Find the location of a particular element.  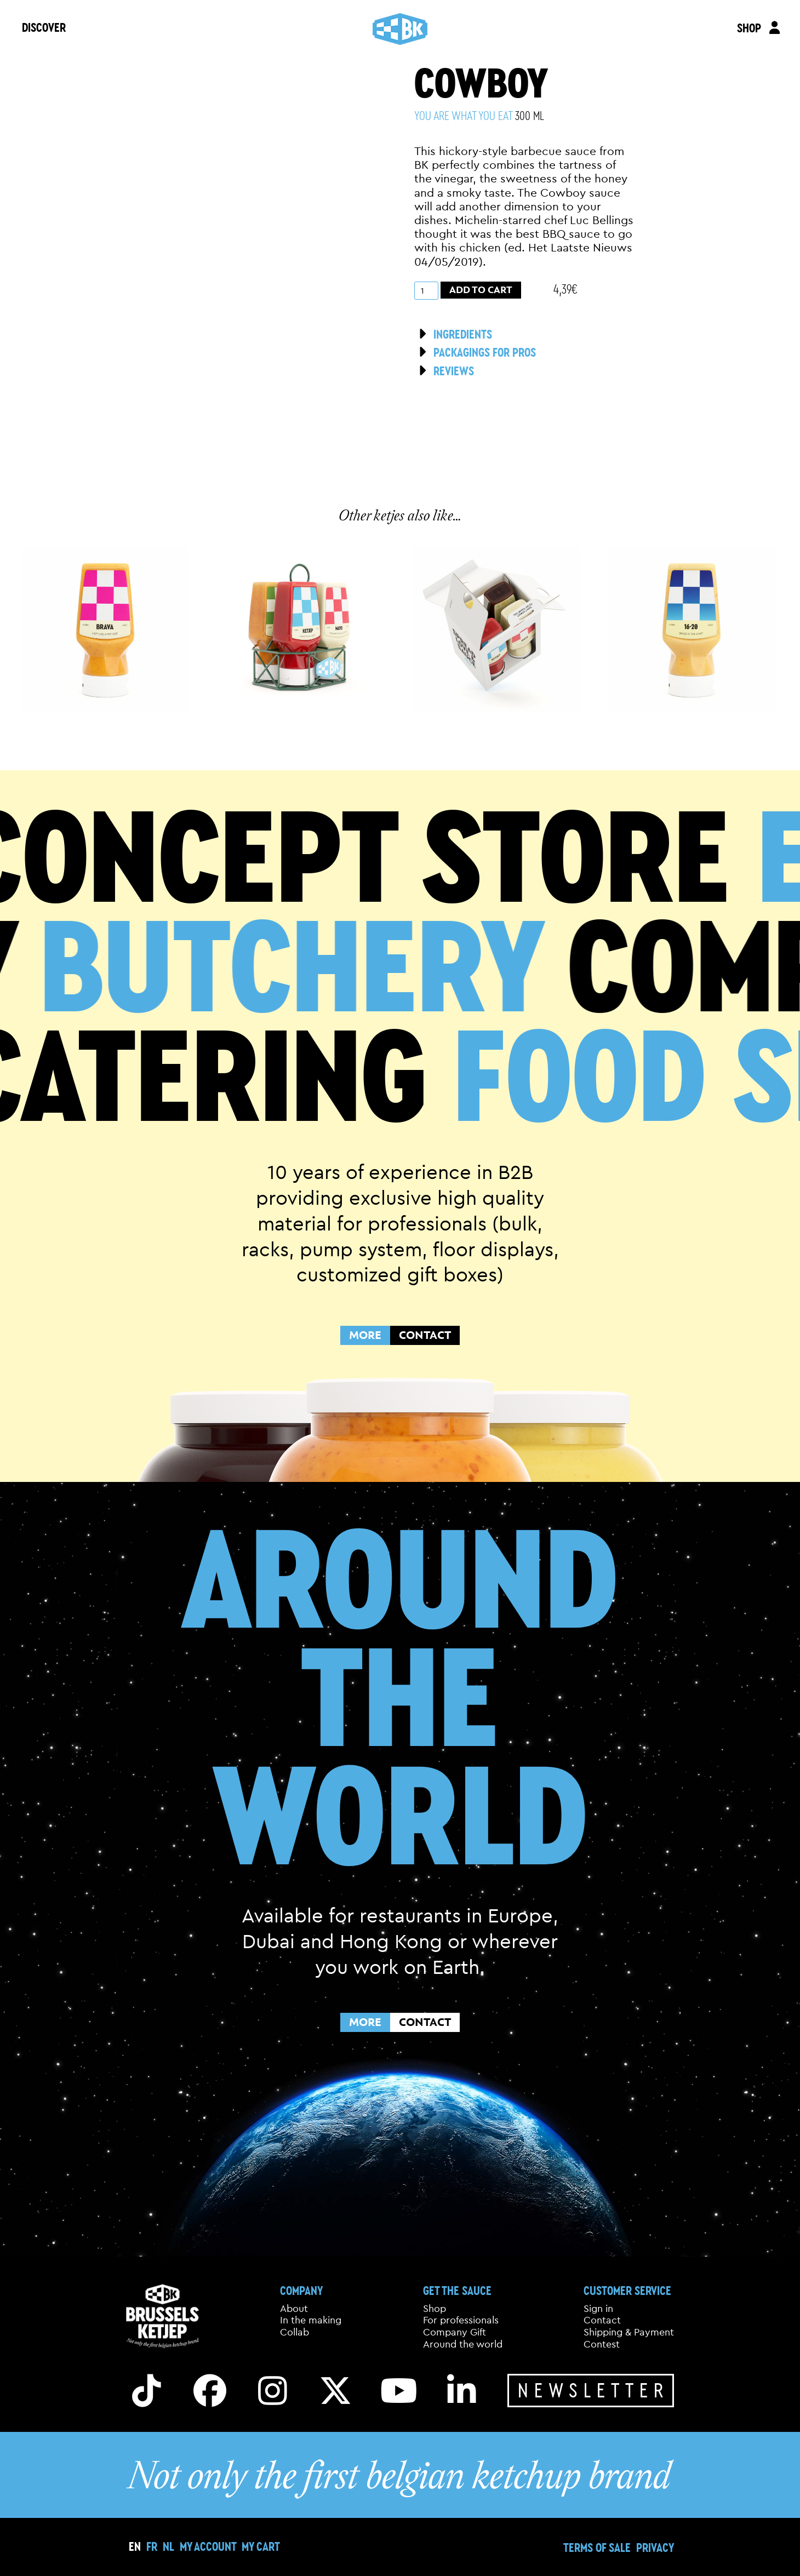

In the making is located at coordinates (310, 2320).